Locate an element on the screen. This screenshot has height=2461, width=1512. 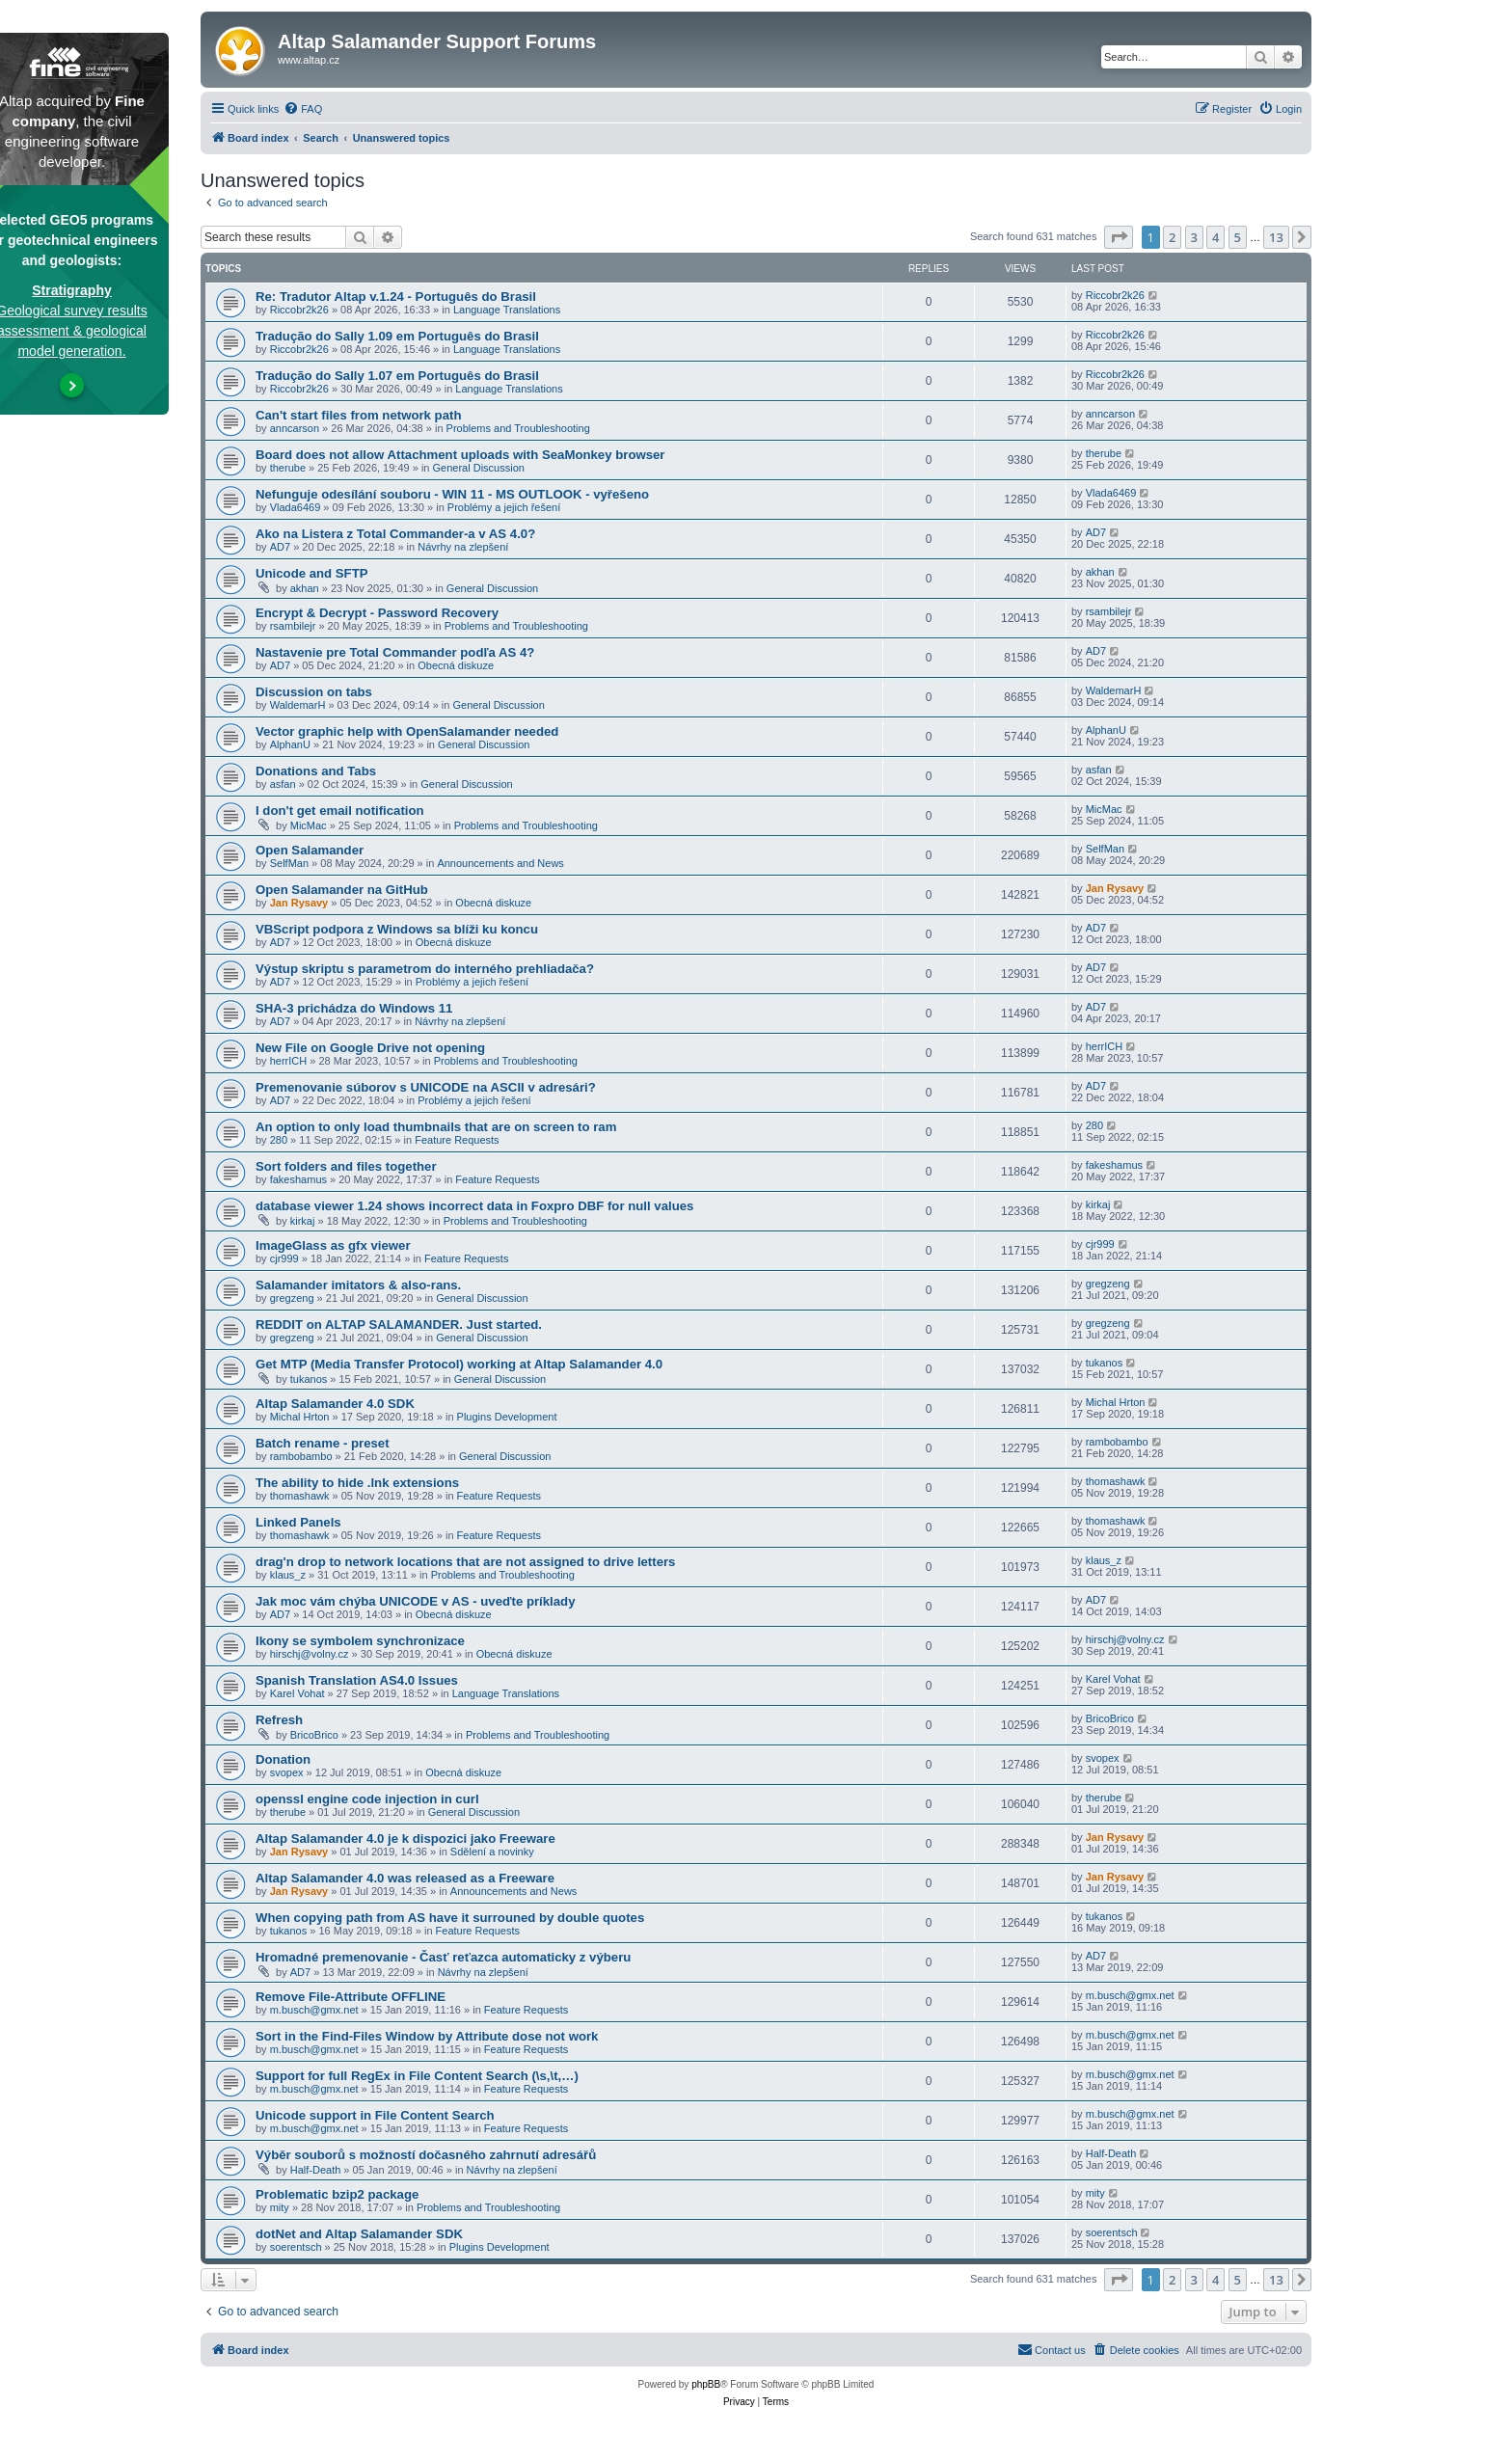
Vlada6469 is located at coordinates (295, 507).